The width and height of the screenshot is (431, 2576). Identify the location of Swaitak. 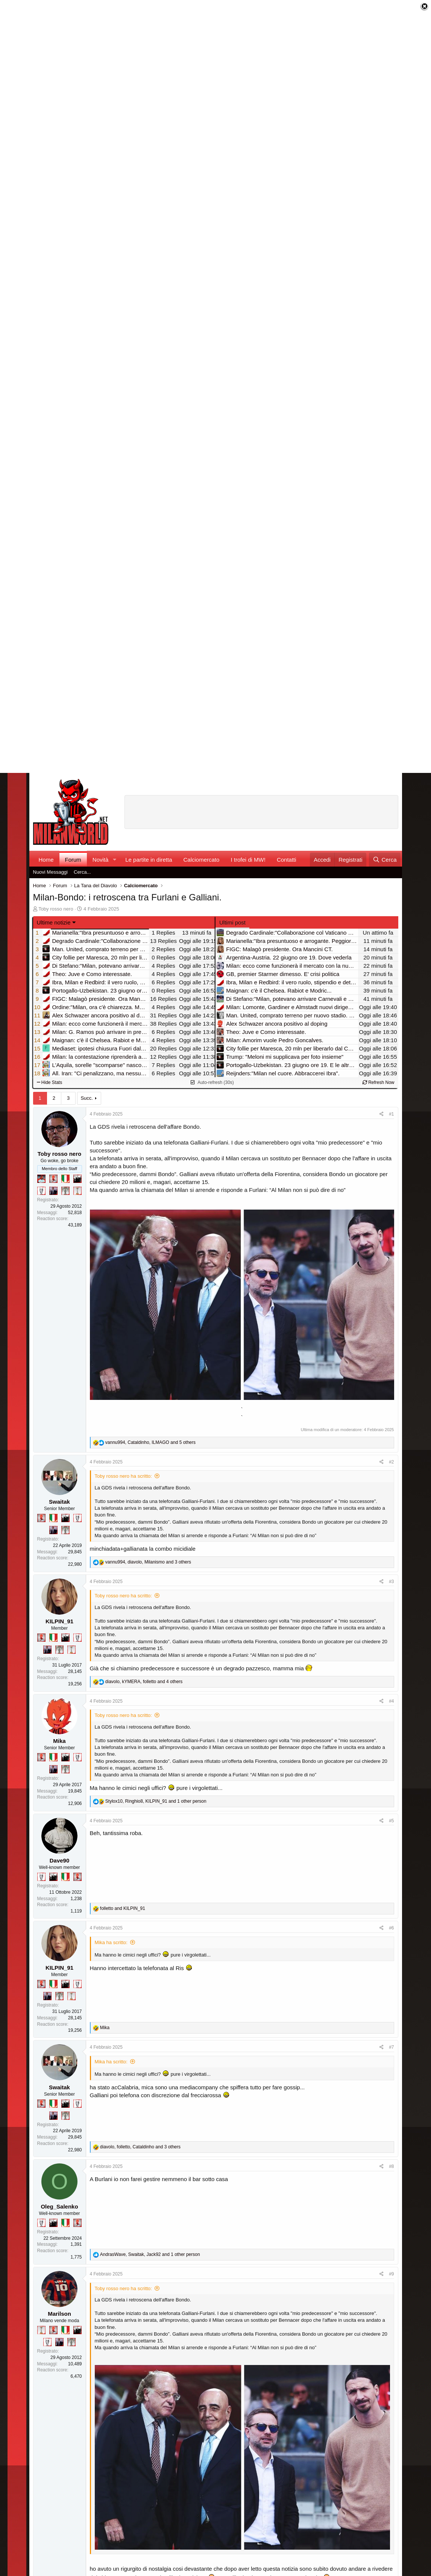
(59, 1501).